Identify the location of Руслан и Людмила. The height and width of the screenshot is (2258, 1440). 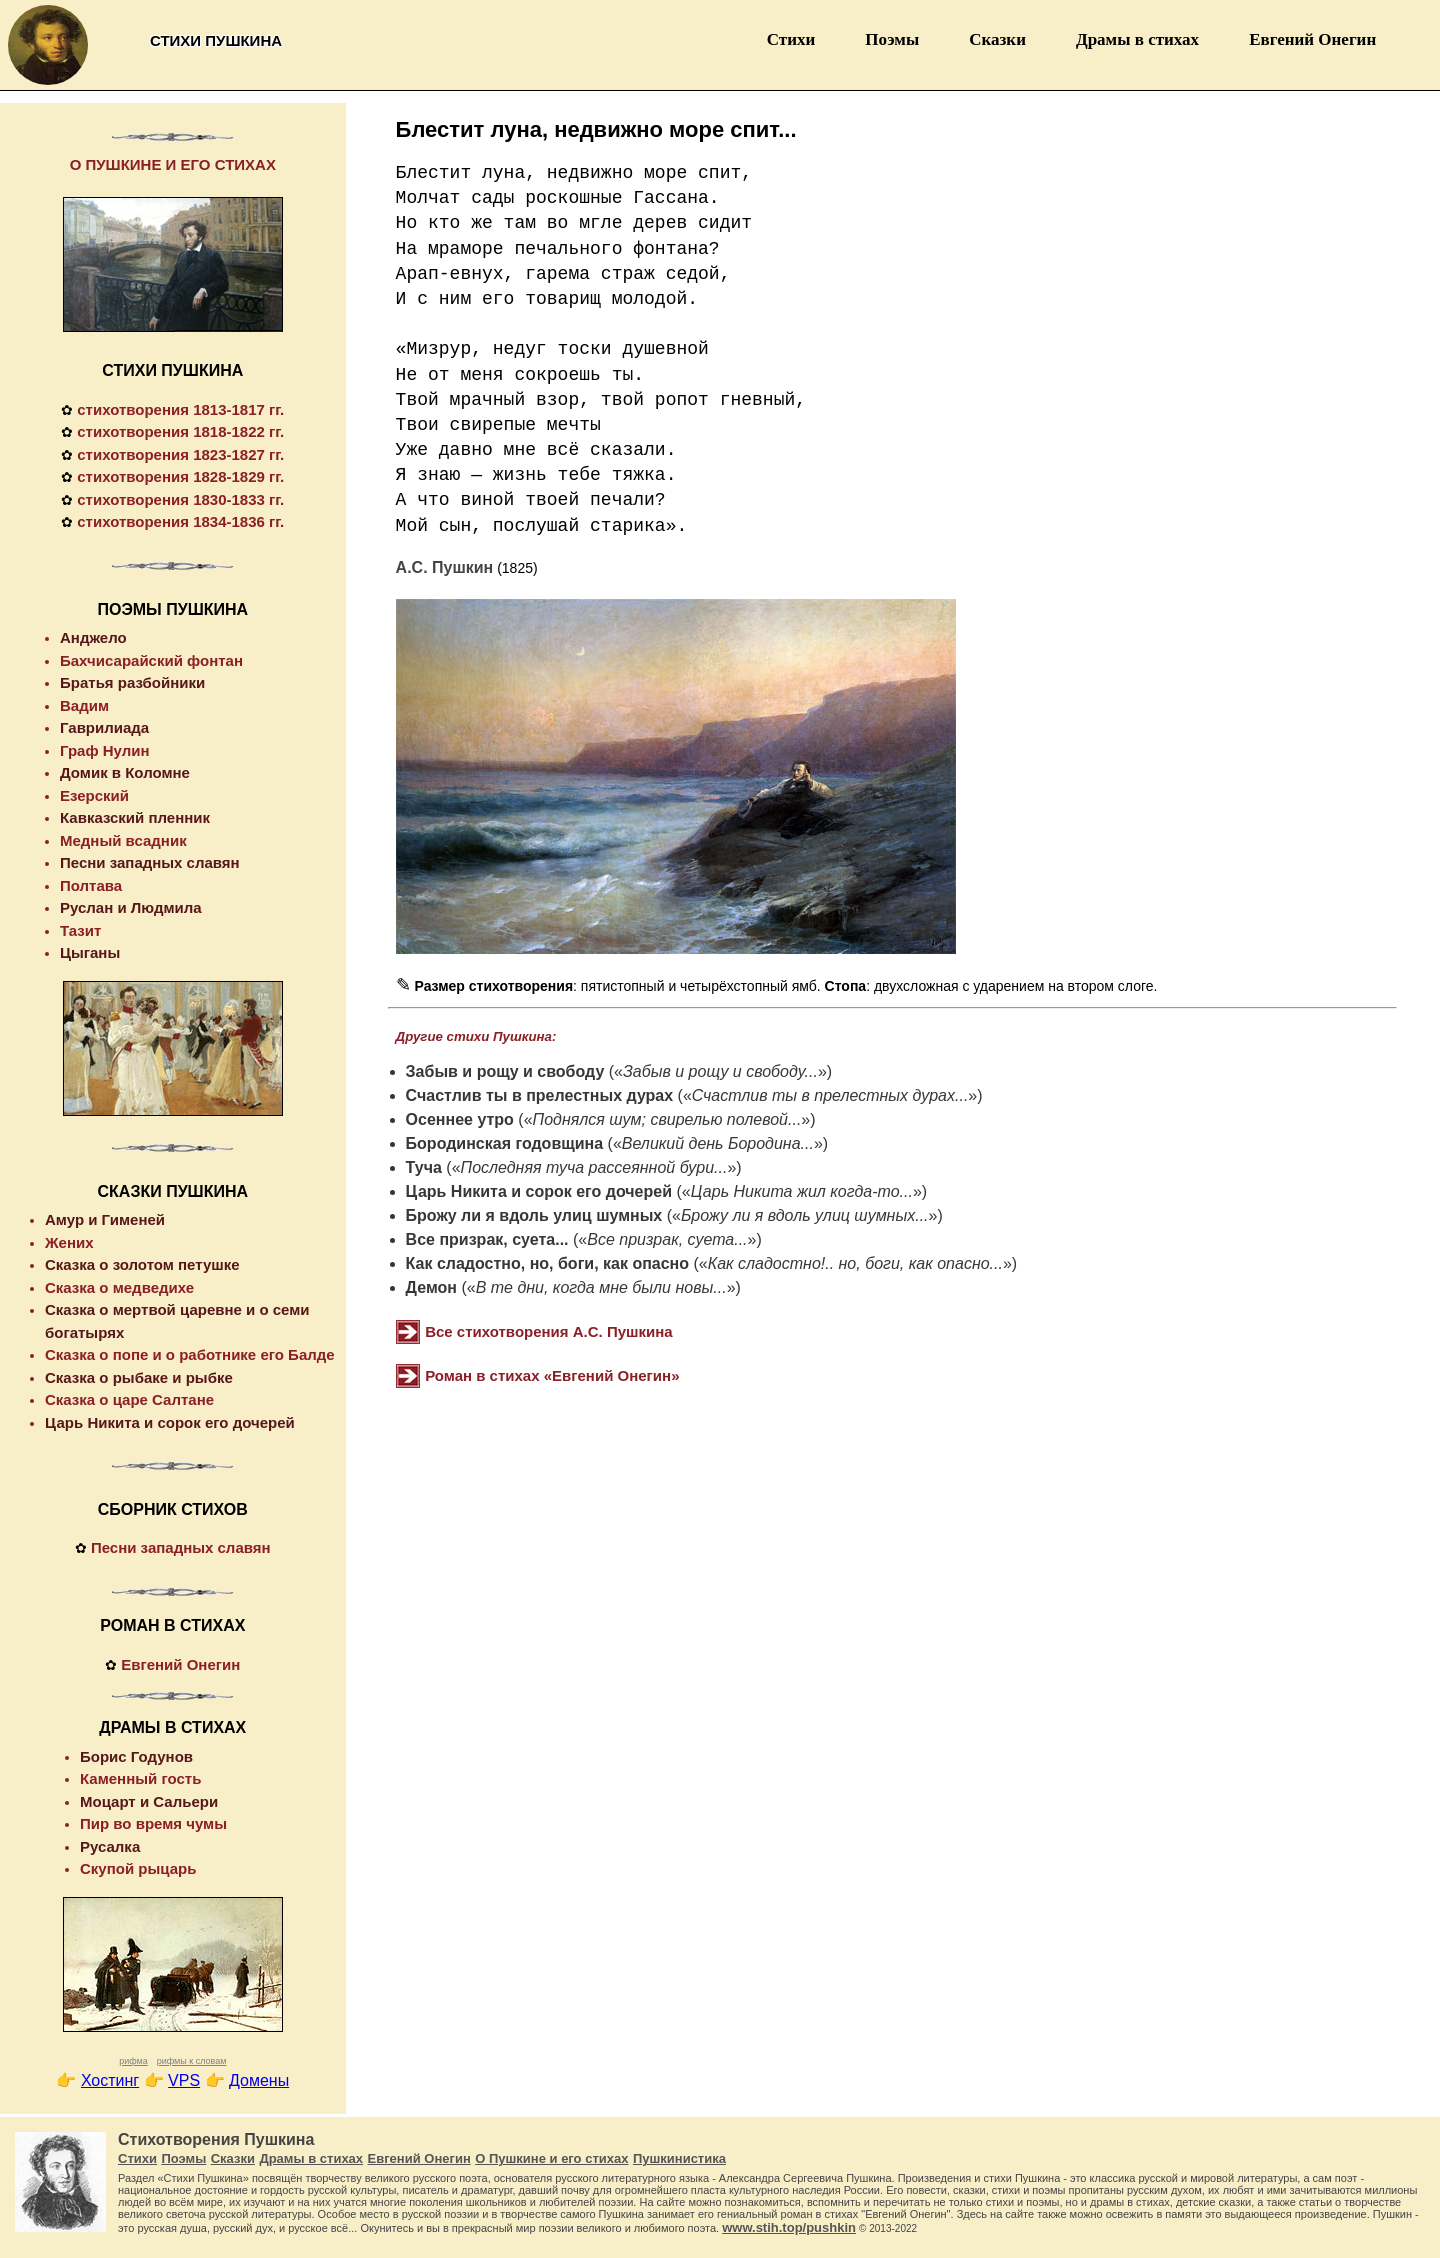
(131, 907).